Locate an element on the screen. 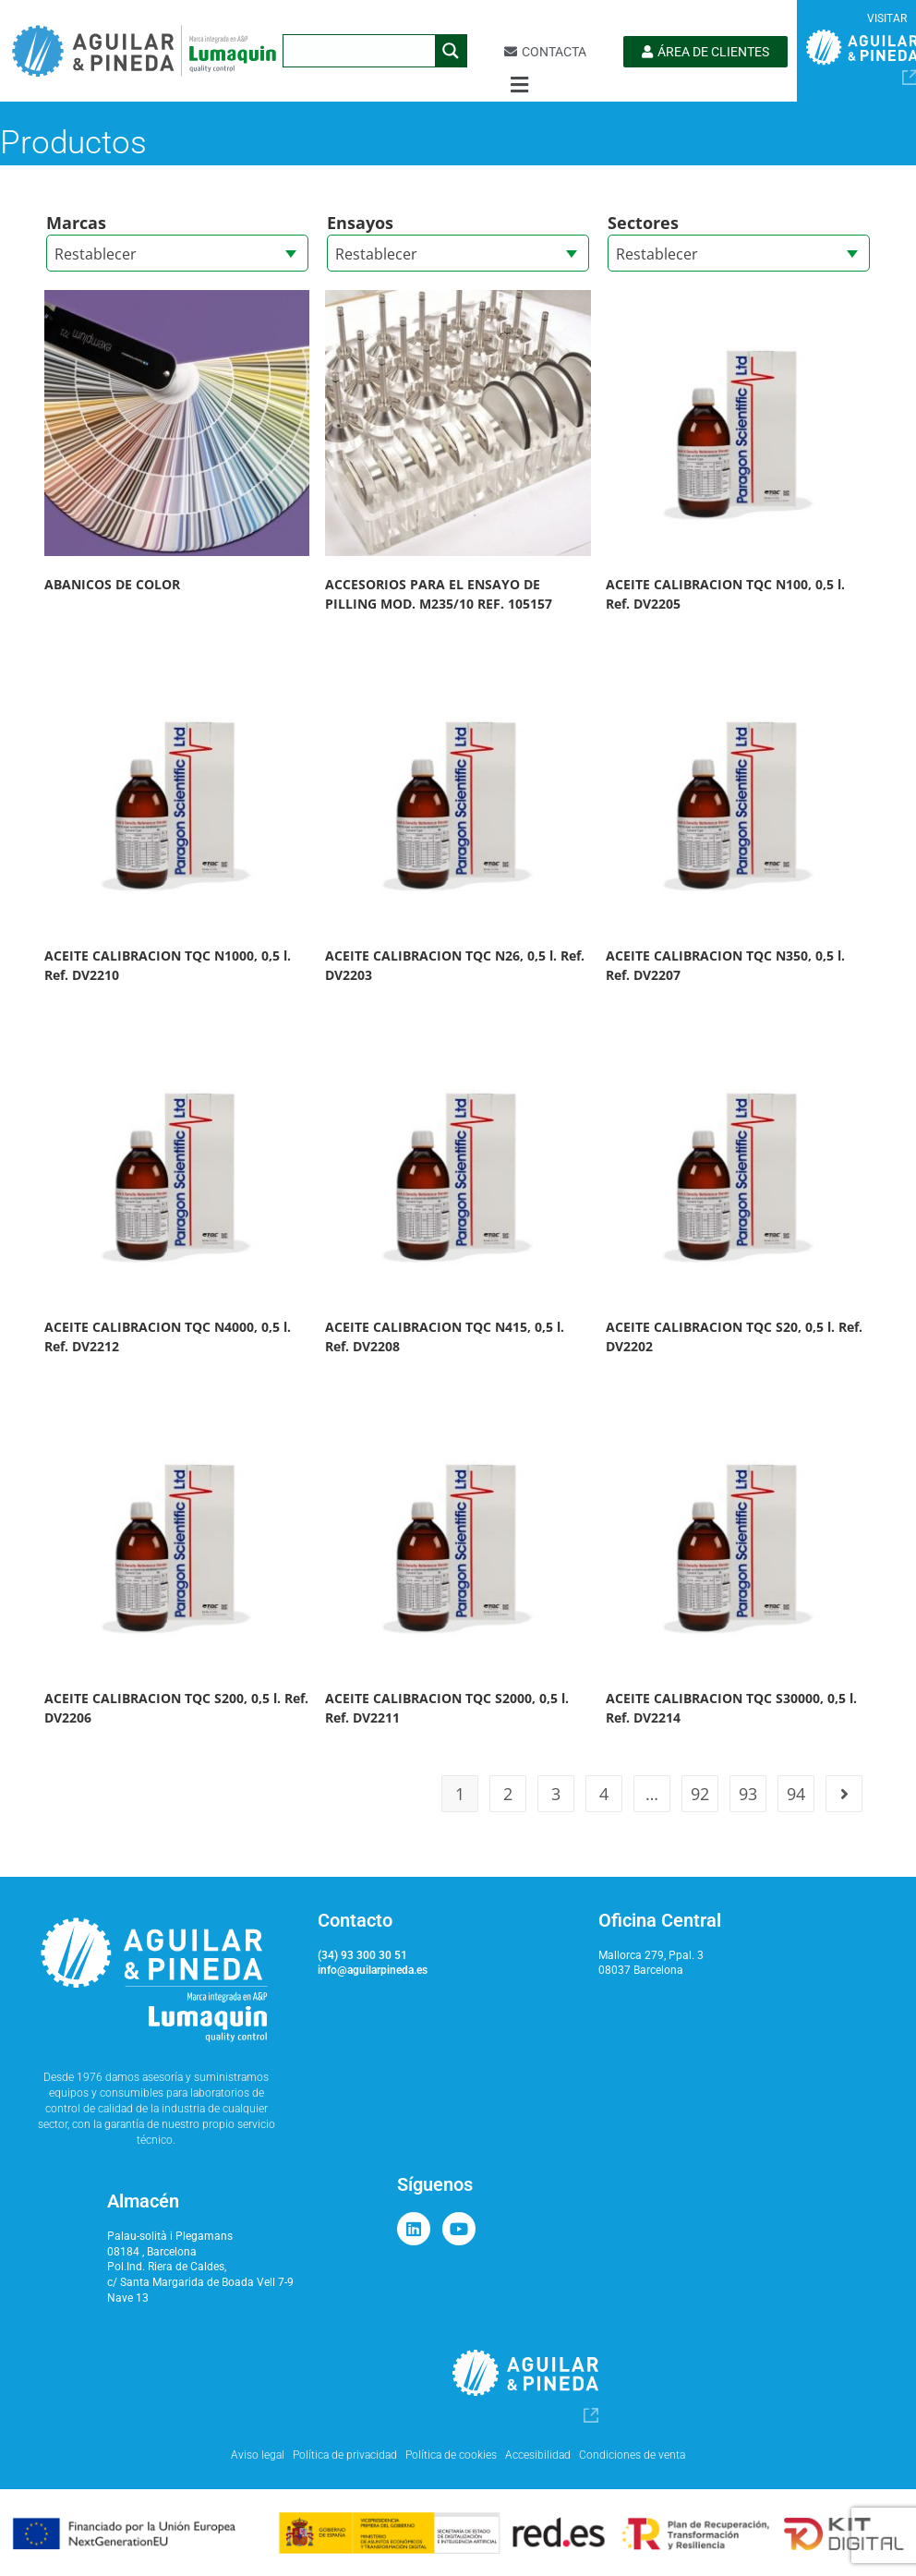  4 [Página 4] is located at coordinates (604, 1794).